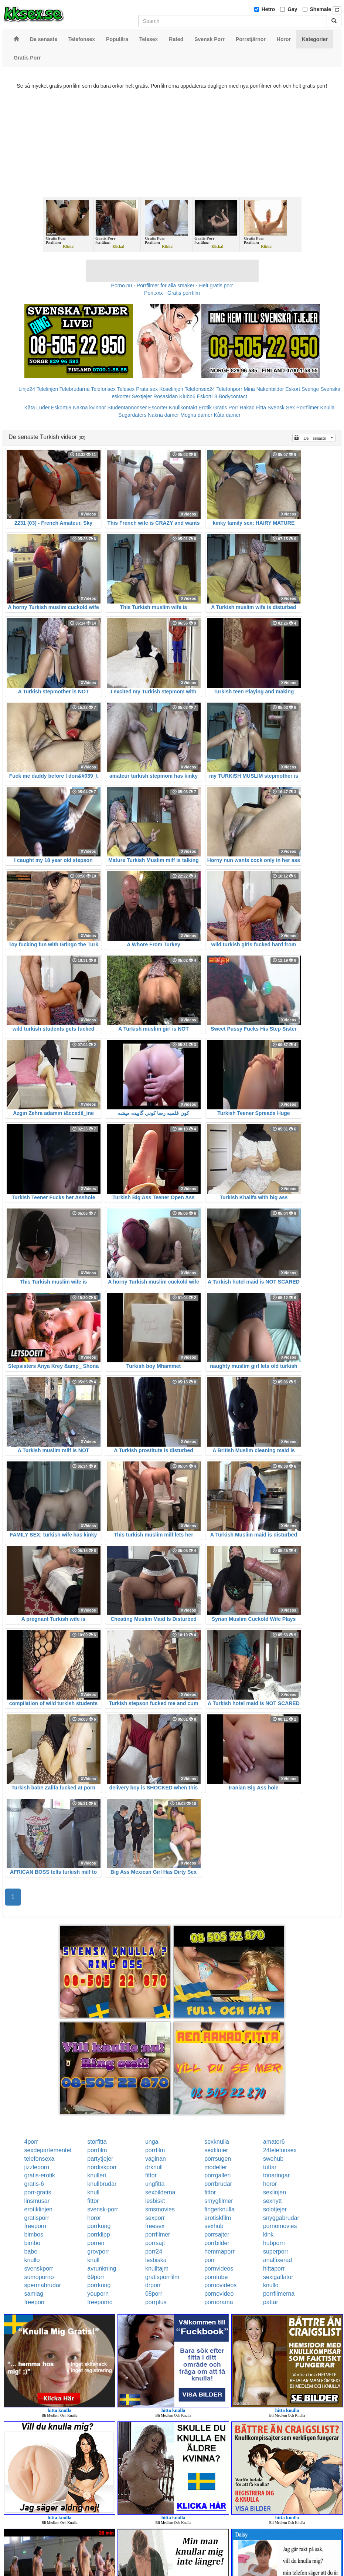  What do you see at coordinates (37, 2192) in the screenshot?
I see `porr-gratis` at bounding box center [37, 2192].